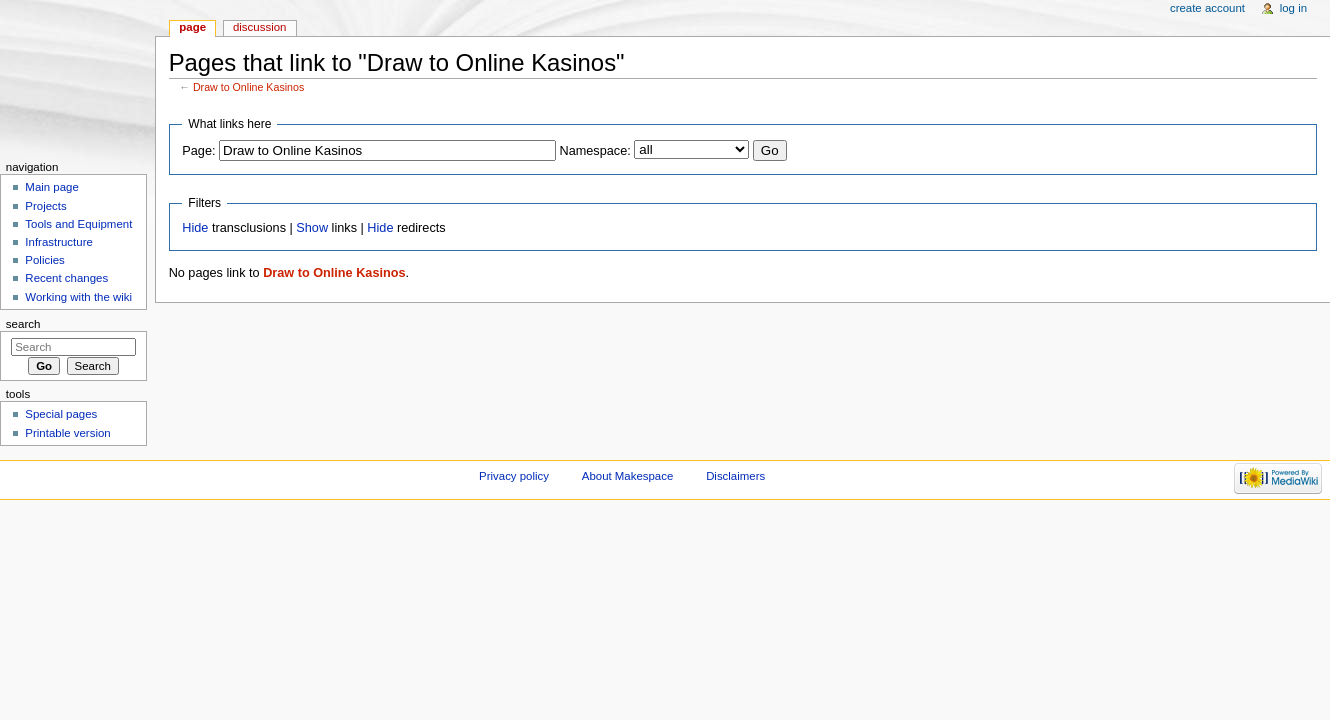  What do you see at coordinates (627, 476) in the screenshot?
I see `About Makespace` at bounding box center [627, 476].